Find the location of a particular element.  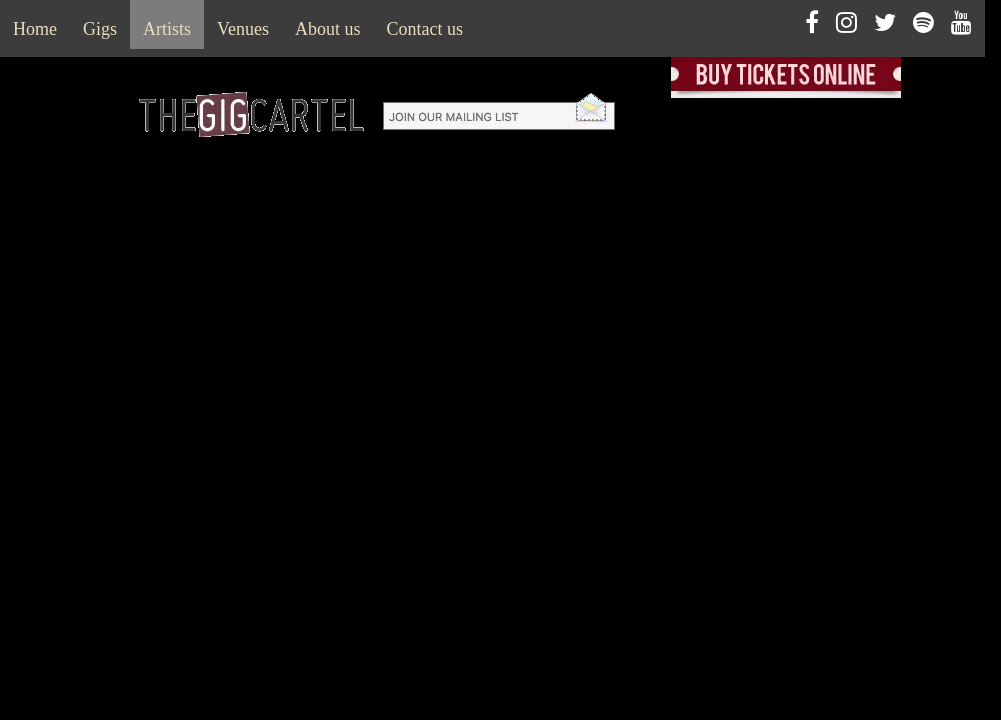

Gigs is located at coordinates (100, 29).